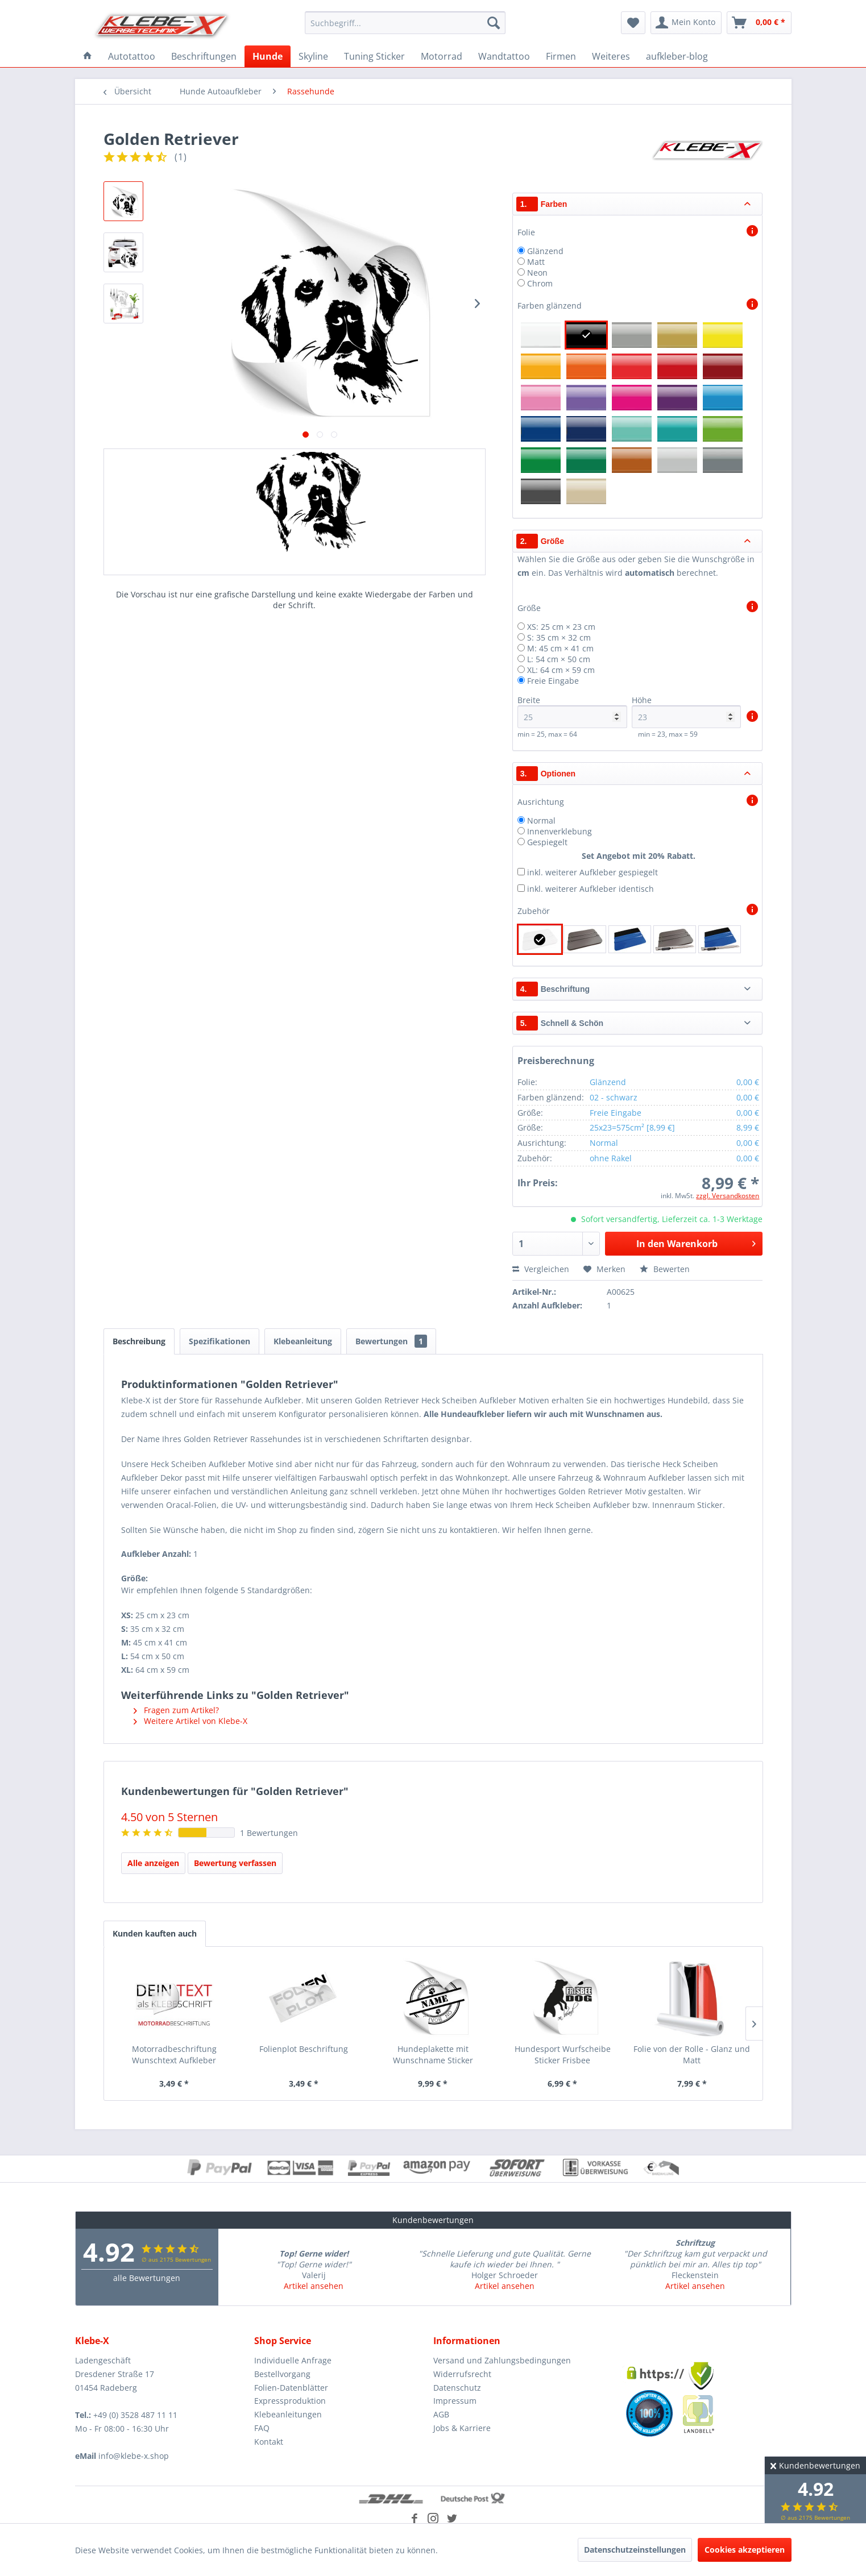 The width and height of the screenshot is (866, 2576). Describe the element at coordinates (561, 56) in the screenshot. I see `[Firmen]` at that location.